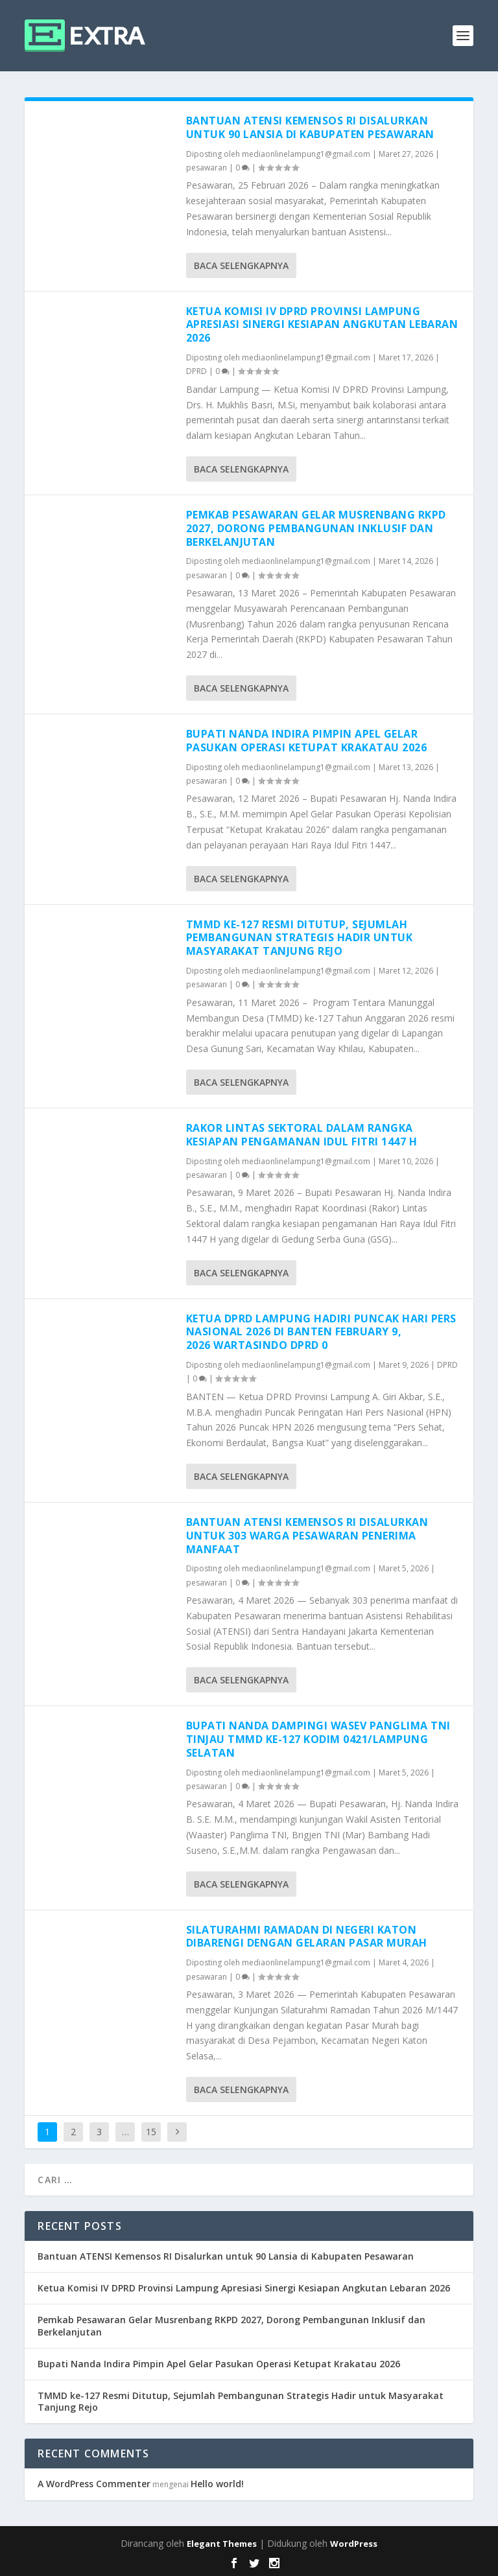 The image size is (498, 2576). What do you see at coordinates (196, 371) in the screenshot?
I see `DPRD` at bounding box center [196, 371].